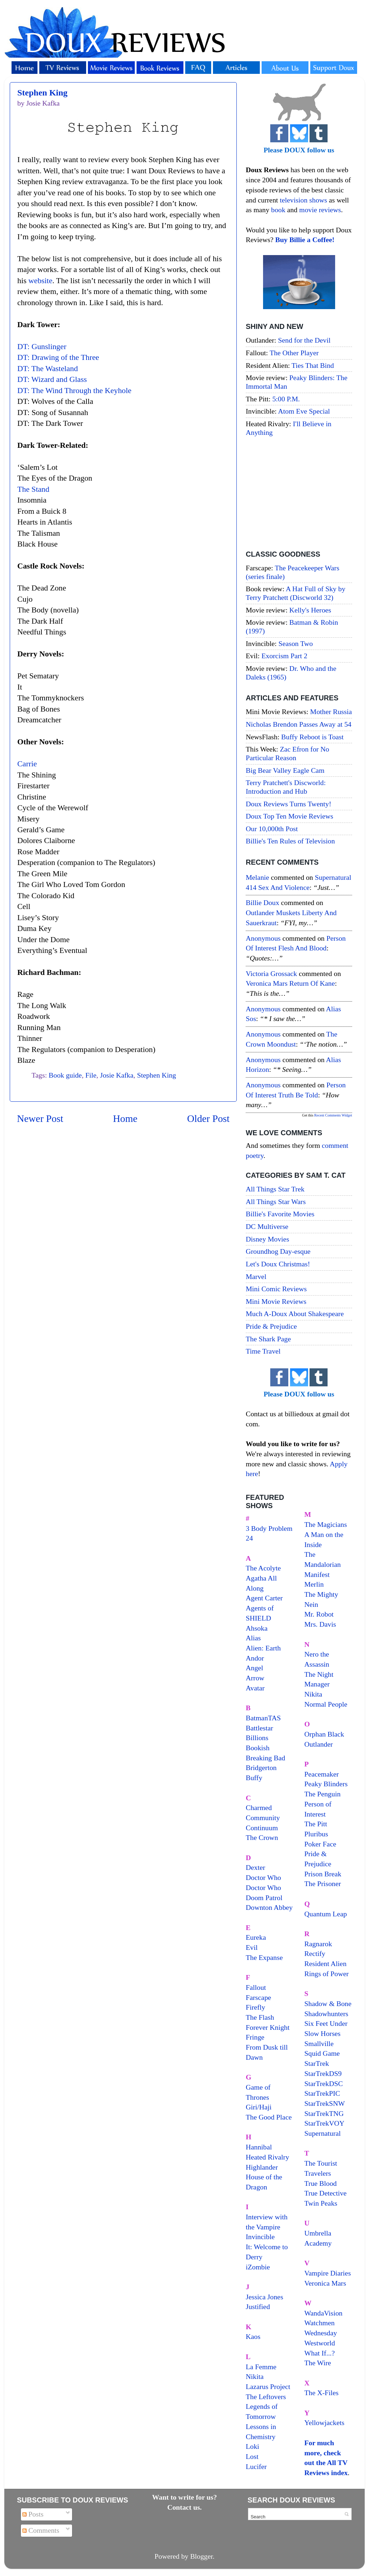 The width and height of the screenshot is (369, 2576). What do you see at coordinates (322, 2093) in the screenshot?
I see `StarTrekPIC` at bounding box center [322, 2093].